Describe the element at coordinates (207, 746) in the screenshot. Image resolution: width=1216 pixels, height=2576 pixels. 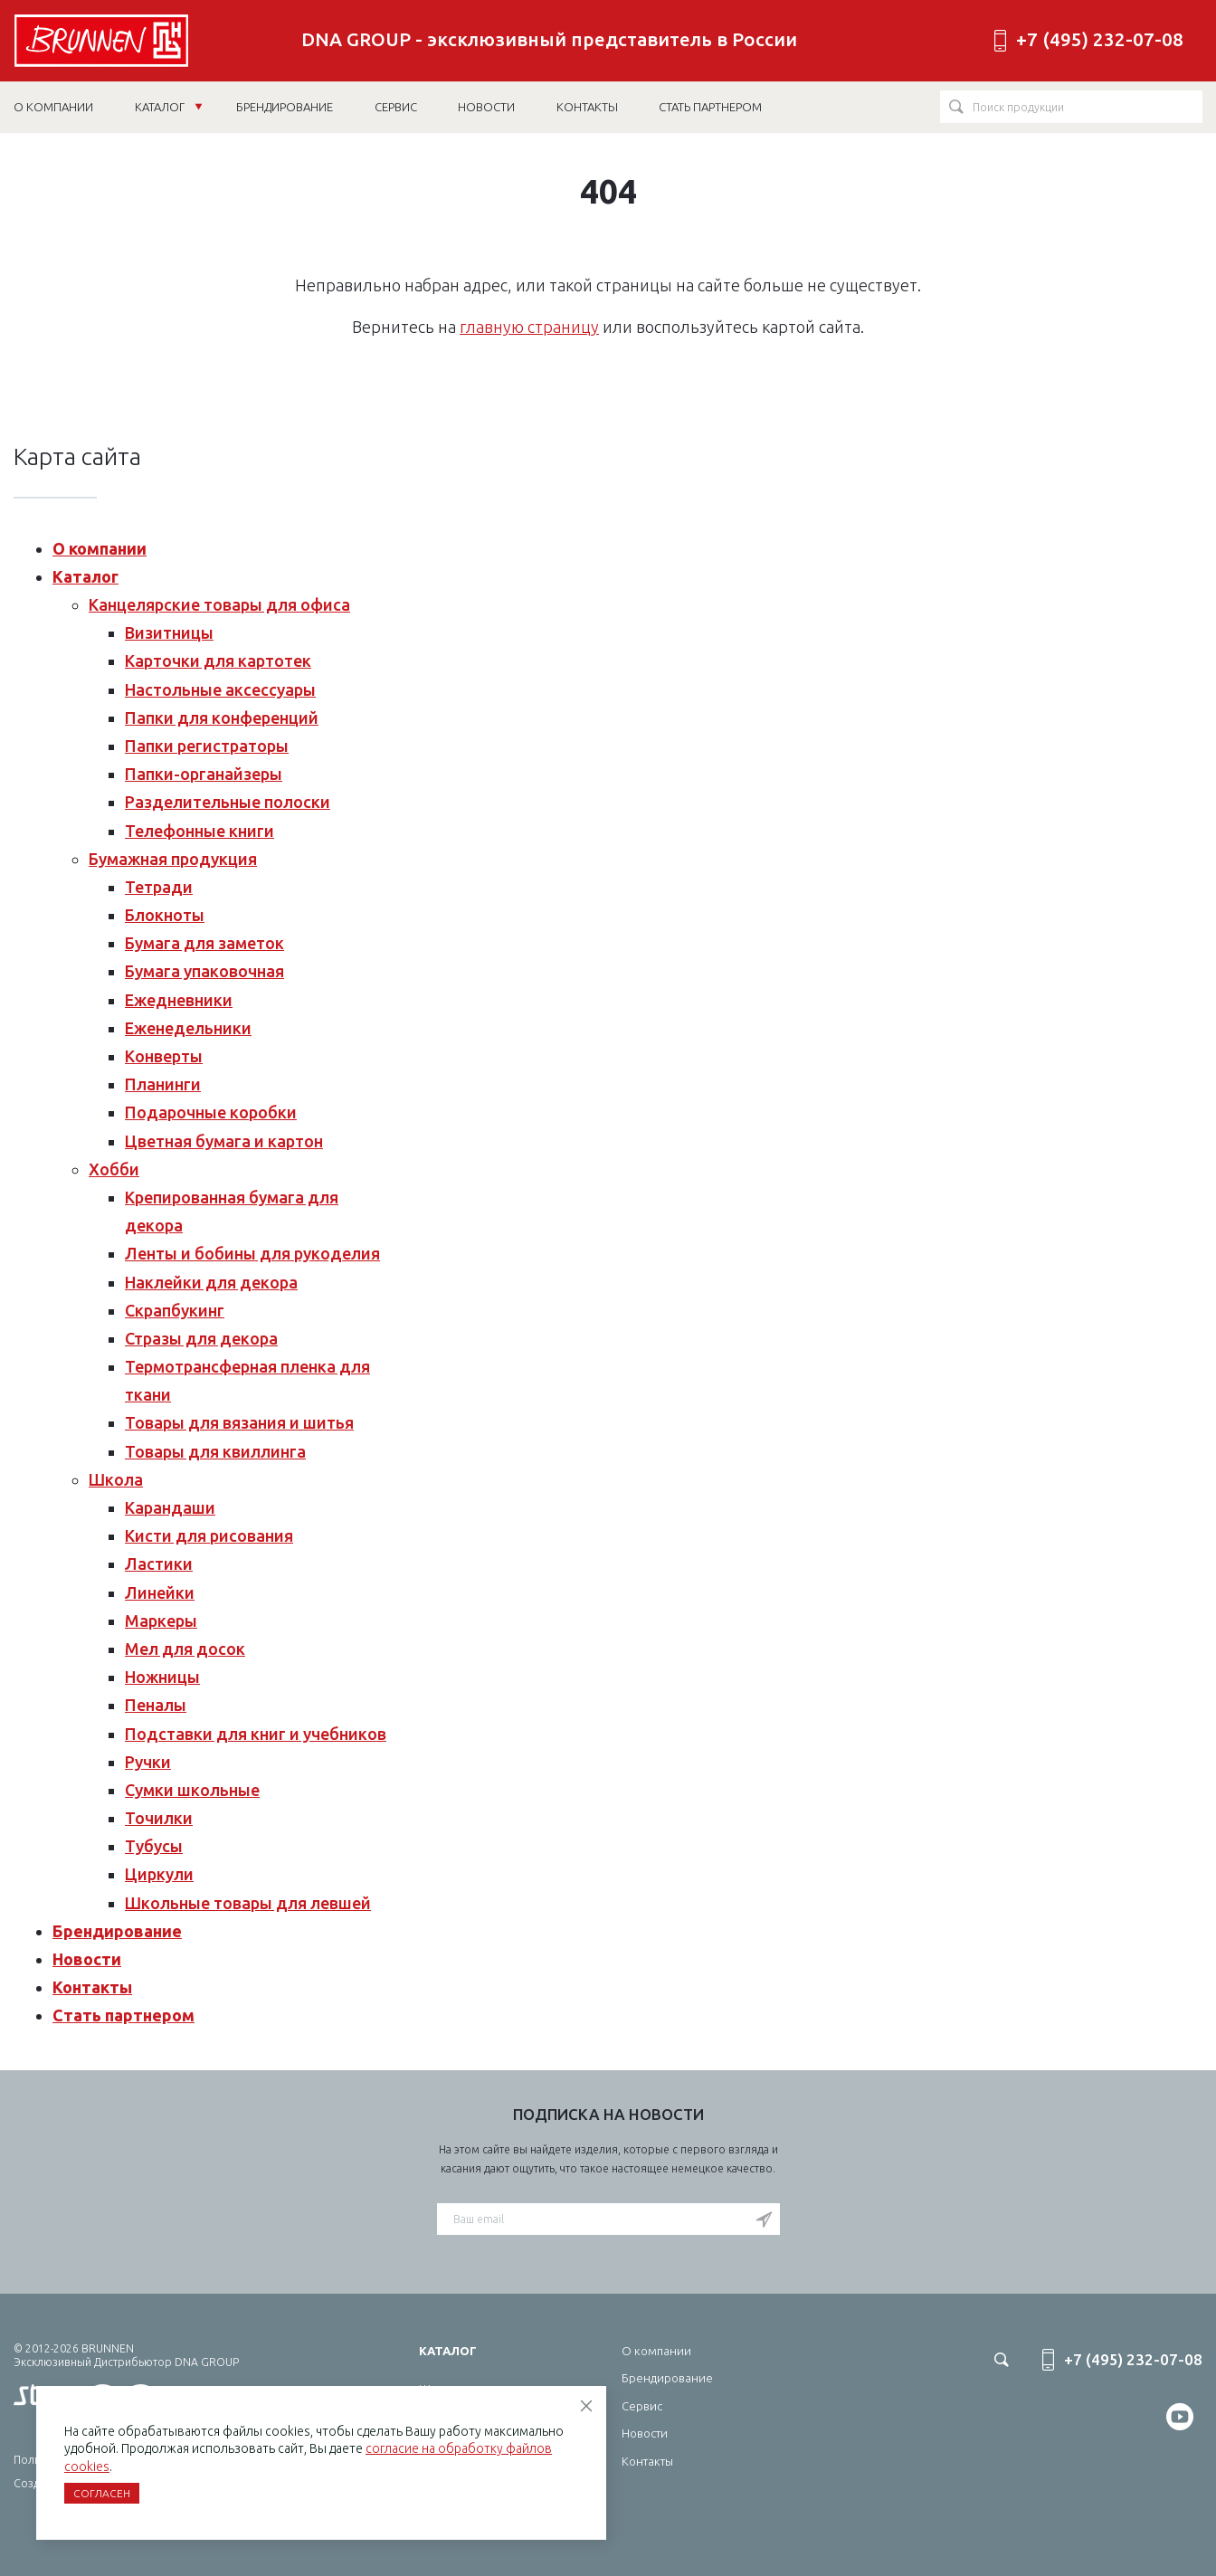
I see `Папки регистраторы` at that location.